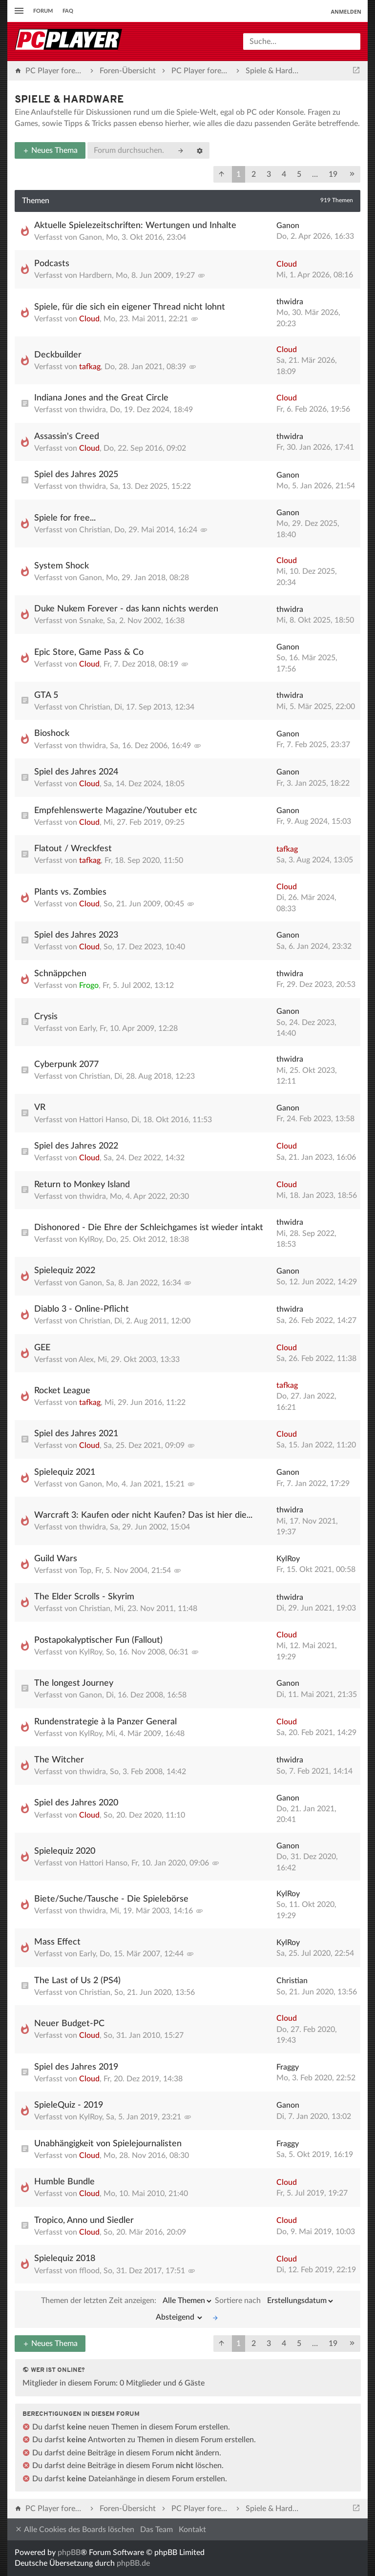 The image size is (375, 2576). What do you see at coordinates (108, 2143) in the screenshot?
I see `Unabhängigkeit von Spielejournalisten` at bounding box center [108, 2143].